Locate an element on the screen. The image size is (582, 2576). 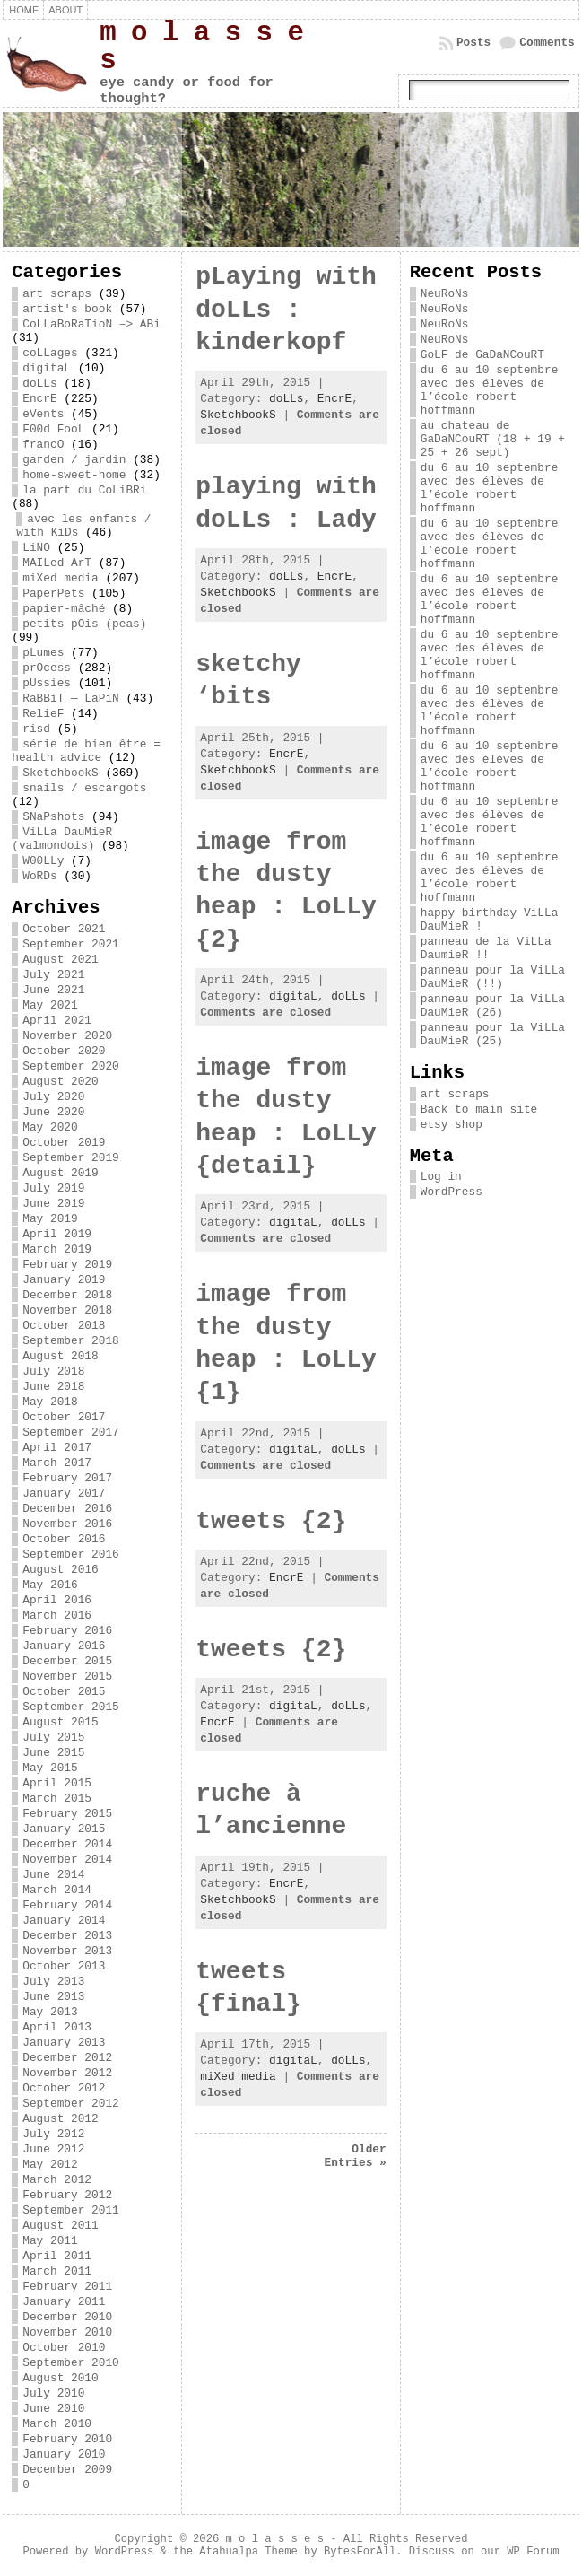
December 2015 is located at coordinates (67, 1661).